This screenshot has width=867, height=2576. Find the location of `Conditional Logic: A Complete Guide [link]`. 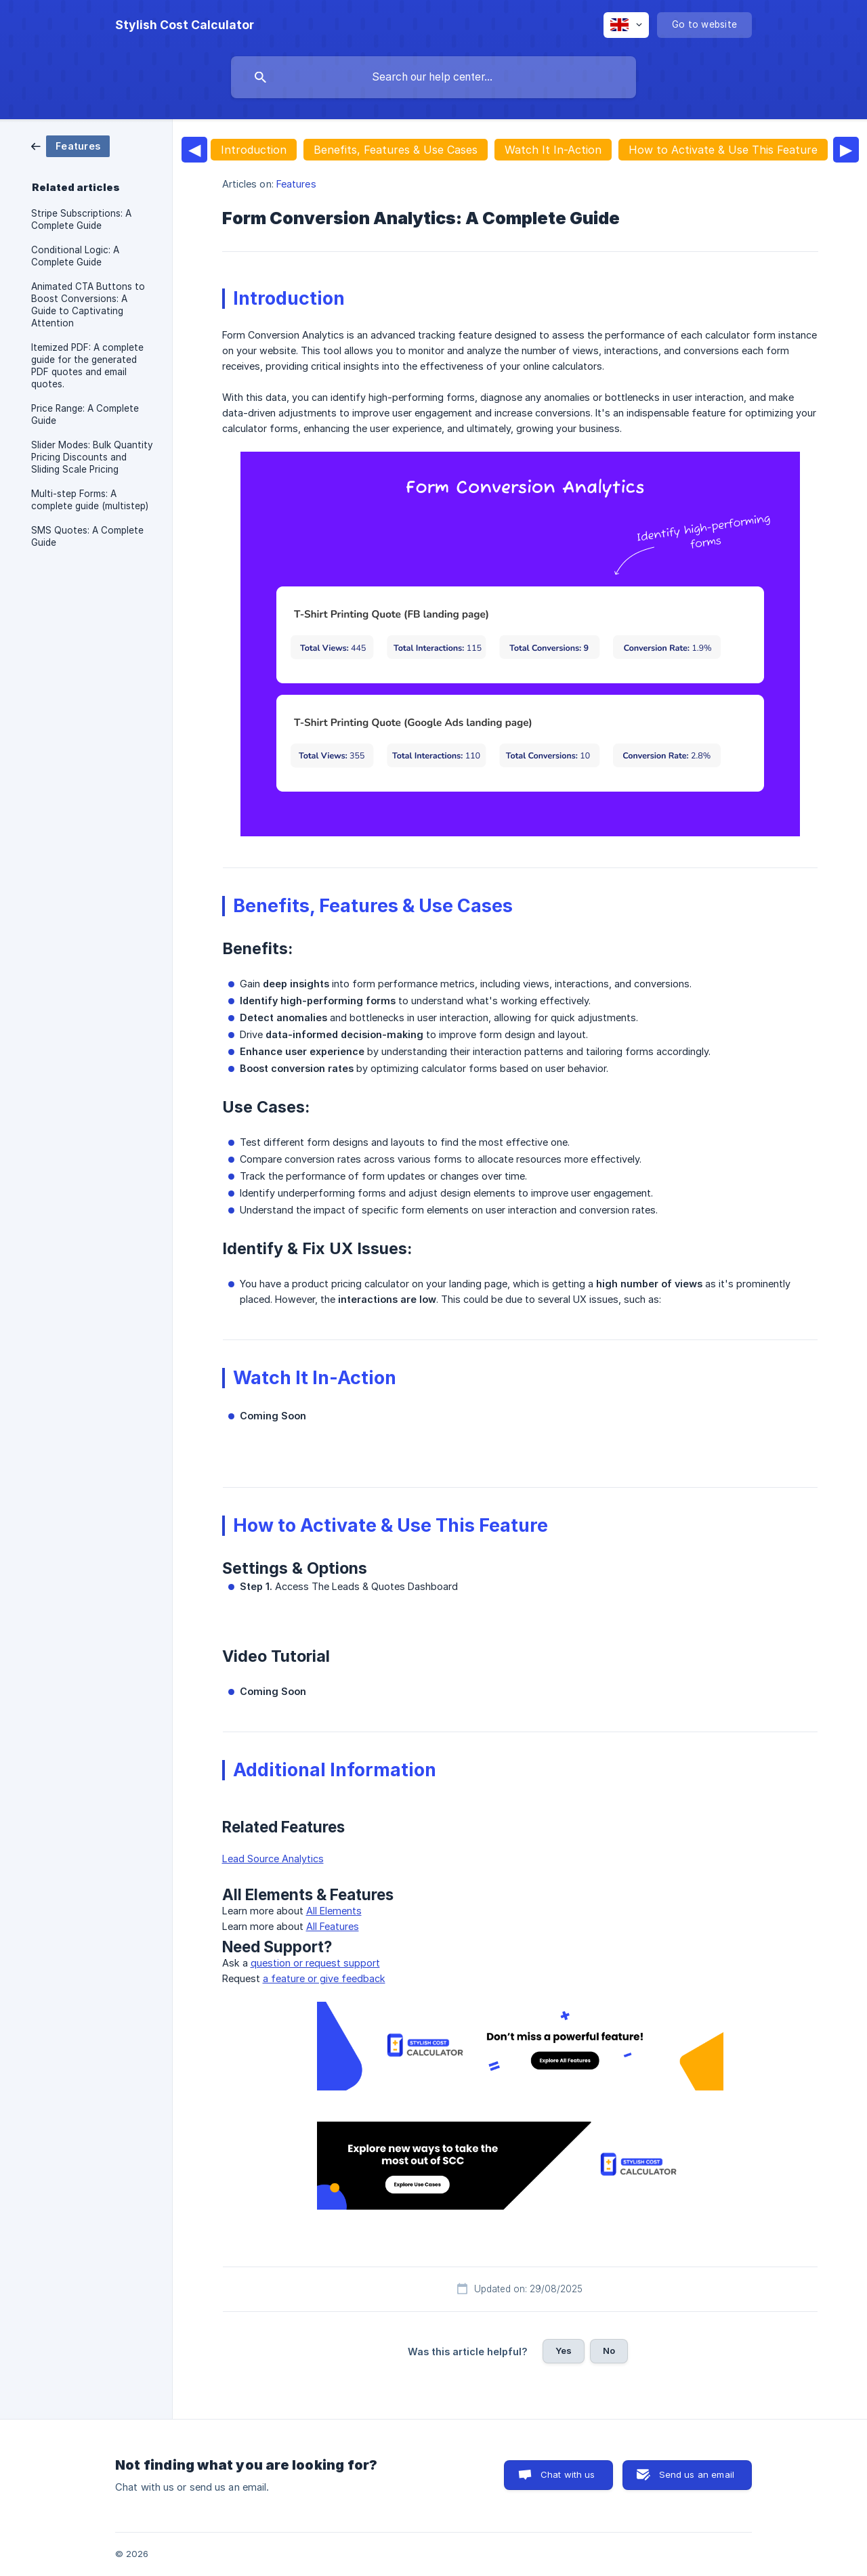

Conditional Logic: A Complete Guide [link] is located at coordinates (75, 255).